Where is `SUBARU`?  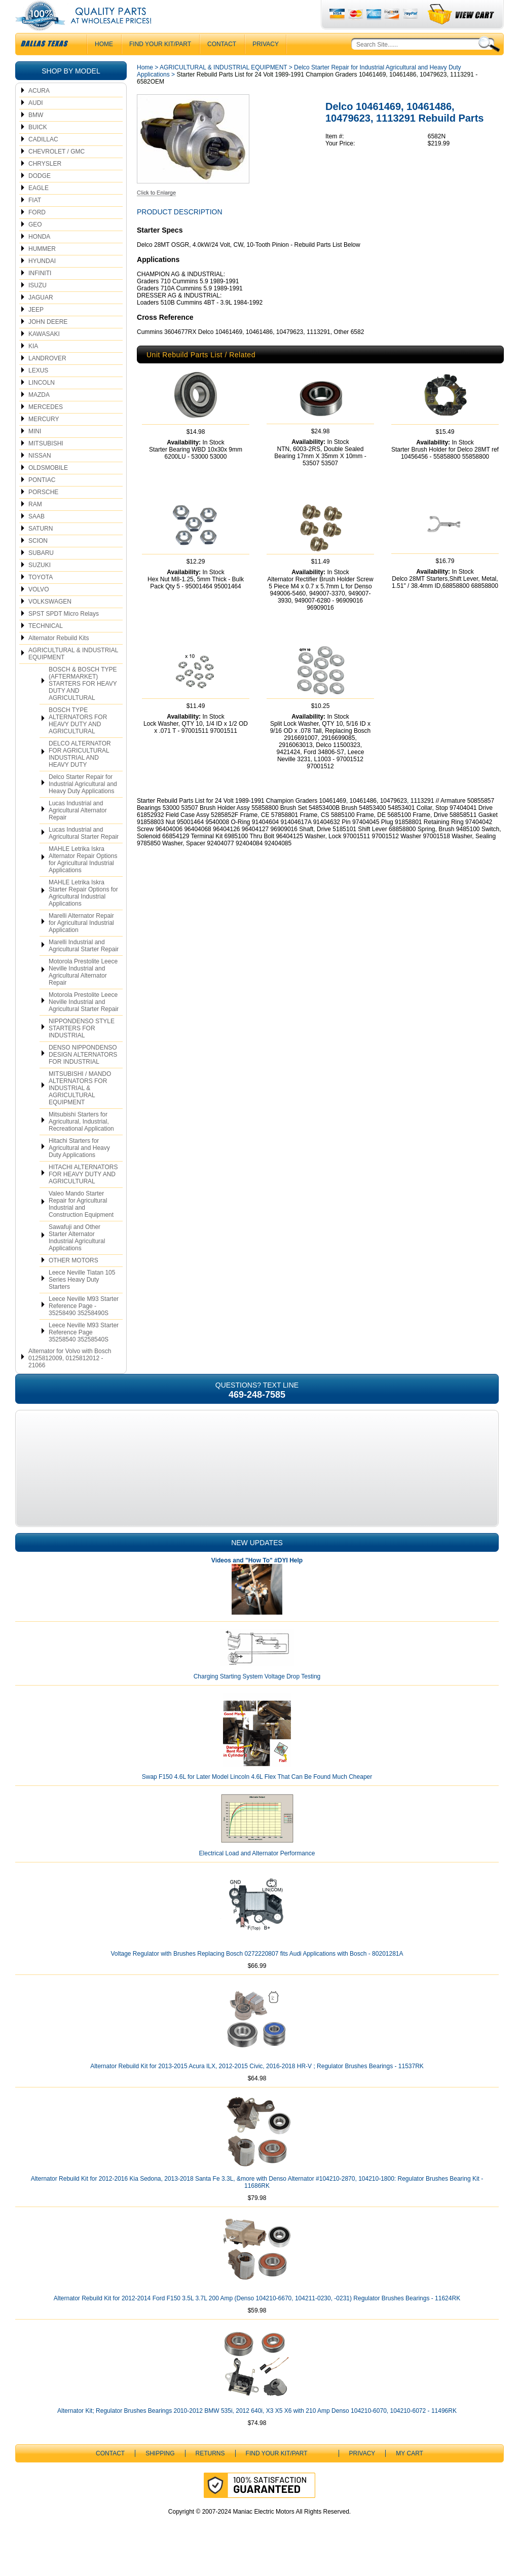
SUBARU is located at coordinates (41, 573).